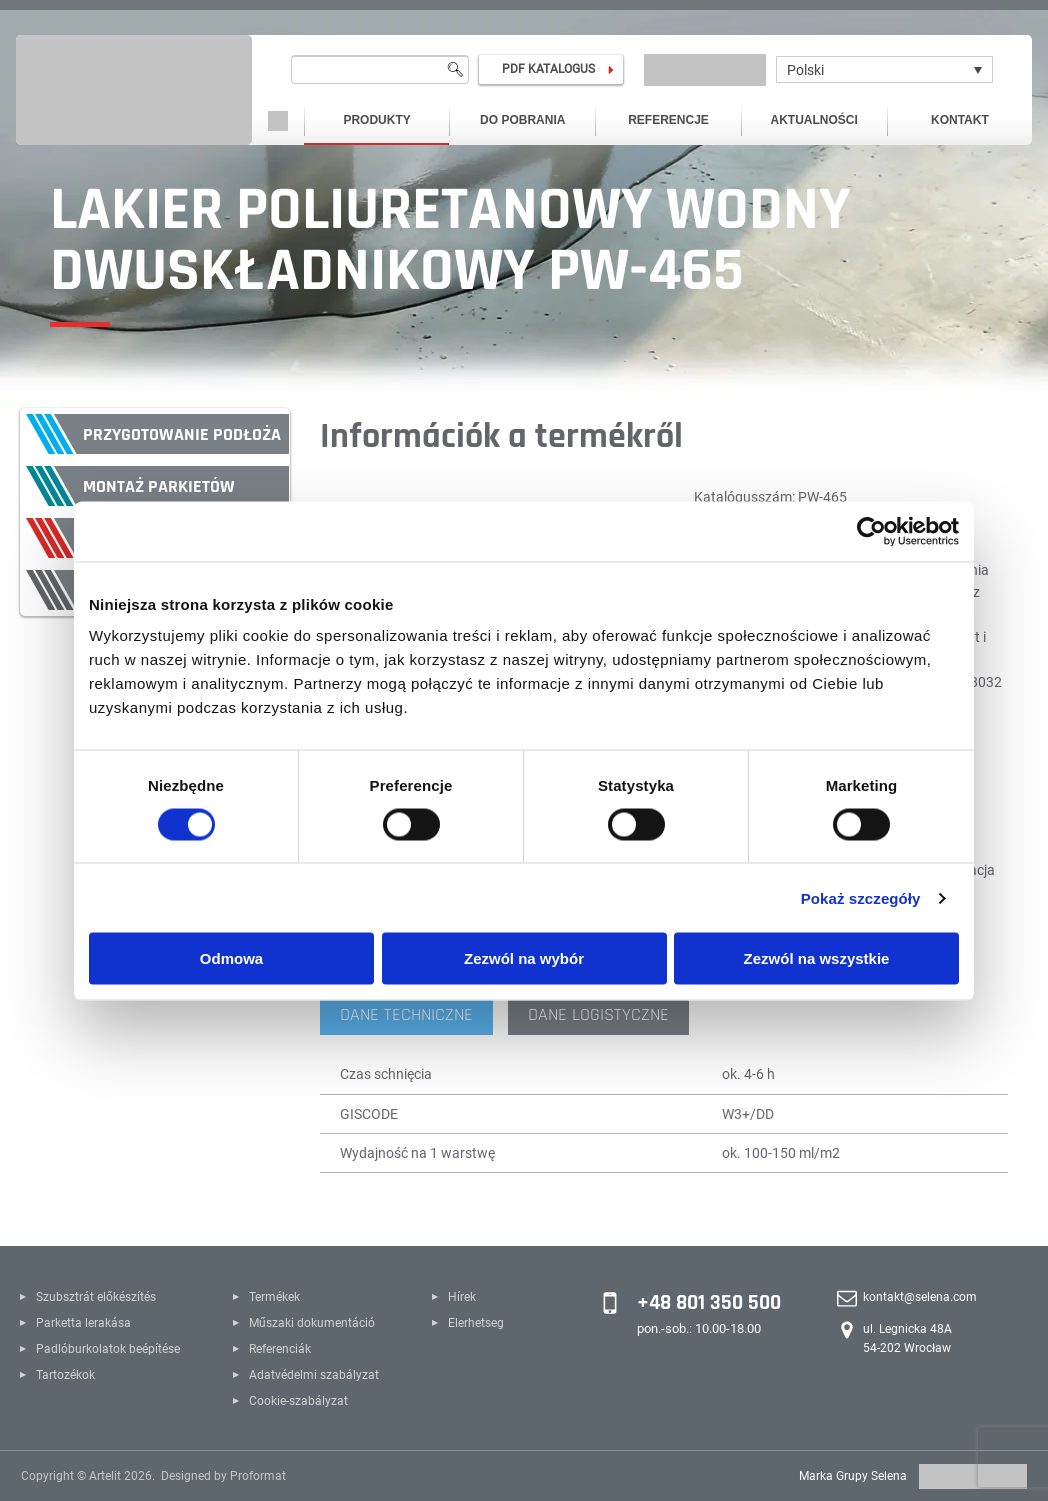  Describe the element at coordinates (298, 1401) in the screenshot. I see `Cookie-szabályzat` at that location.